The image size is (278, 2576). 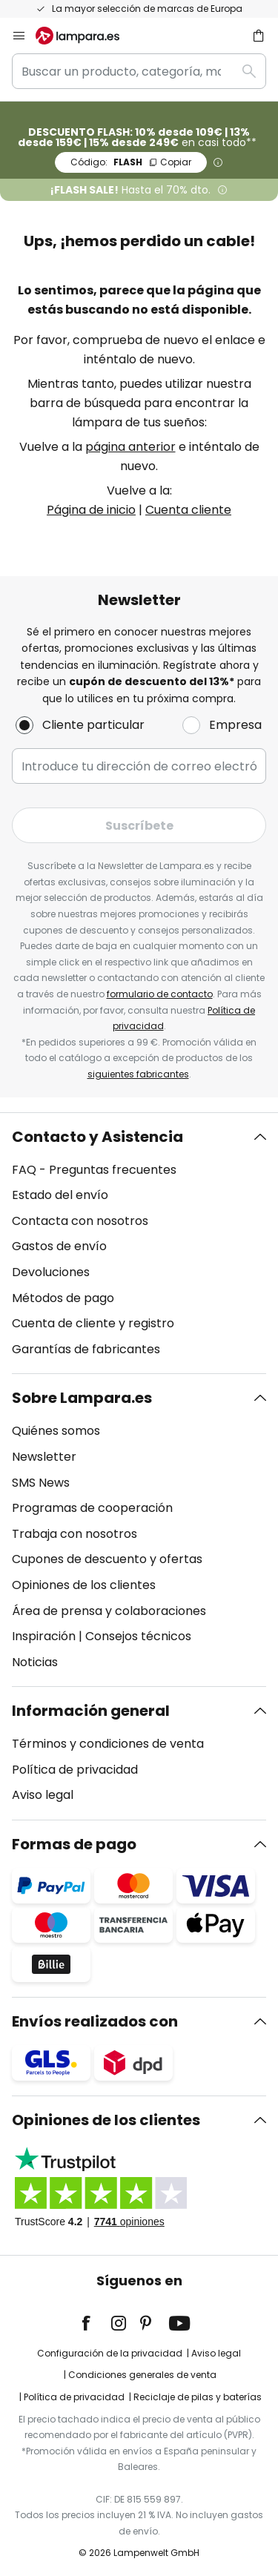 I want to click on Trabaja con nosotros, so click(x=74, y=1533).